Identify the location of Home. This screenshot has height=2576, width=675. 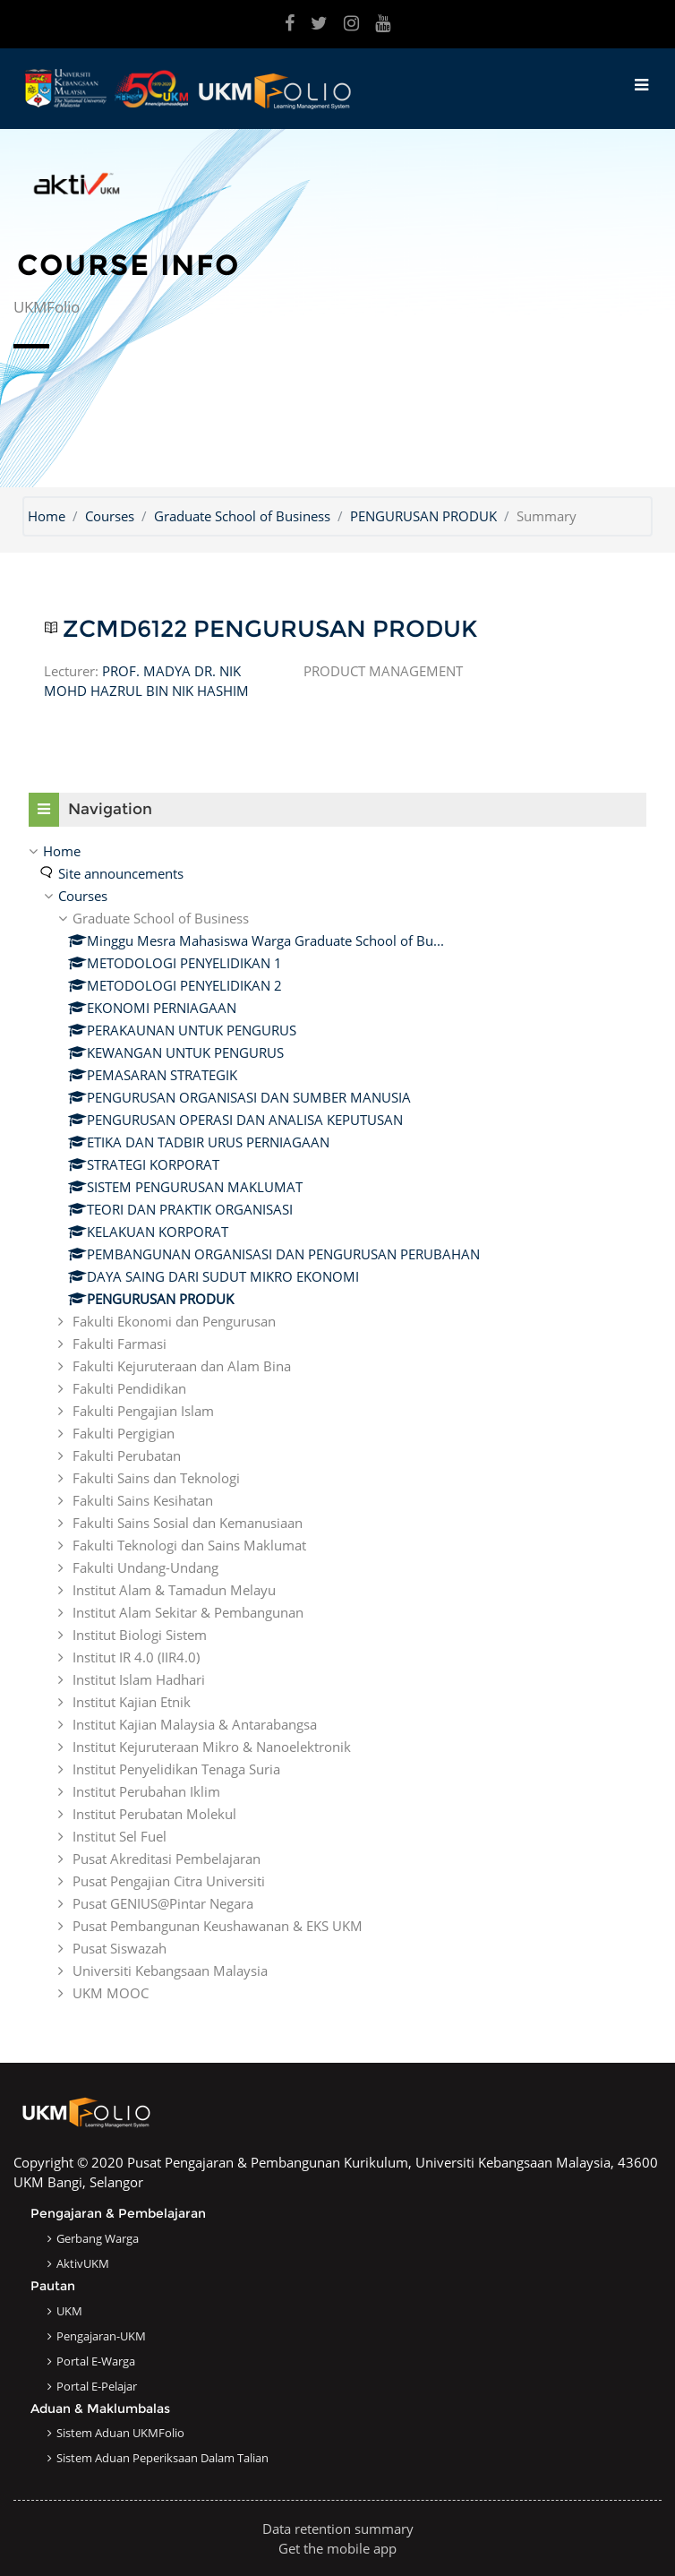
(46, 516).